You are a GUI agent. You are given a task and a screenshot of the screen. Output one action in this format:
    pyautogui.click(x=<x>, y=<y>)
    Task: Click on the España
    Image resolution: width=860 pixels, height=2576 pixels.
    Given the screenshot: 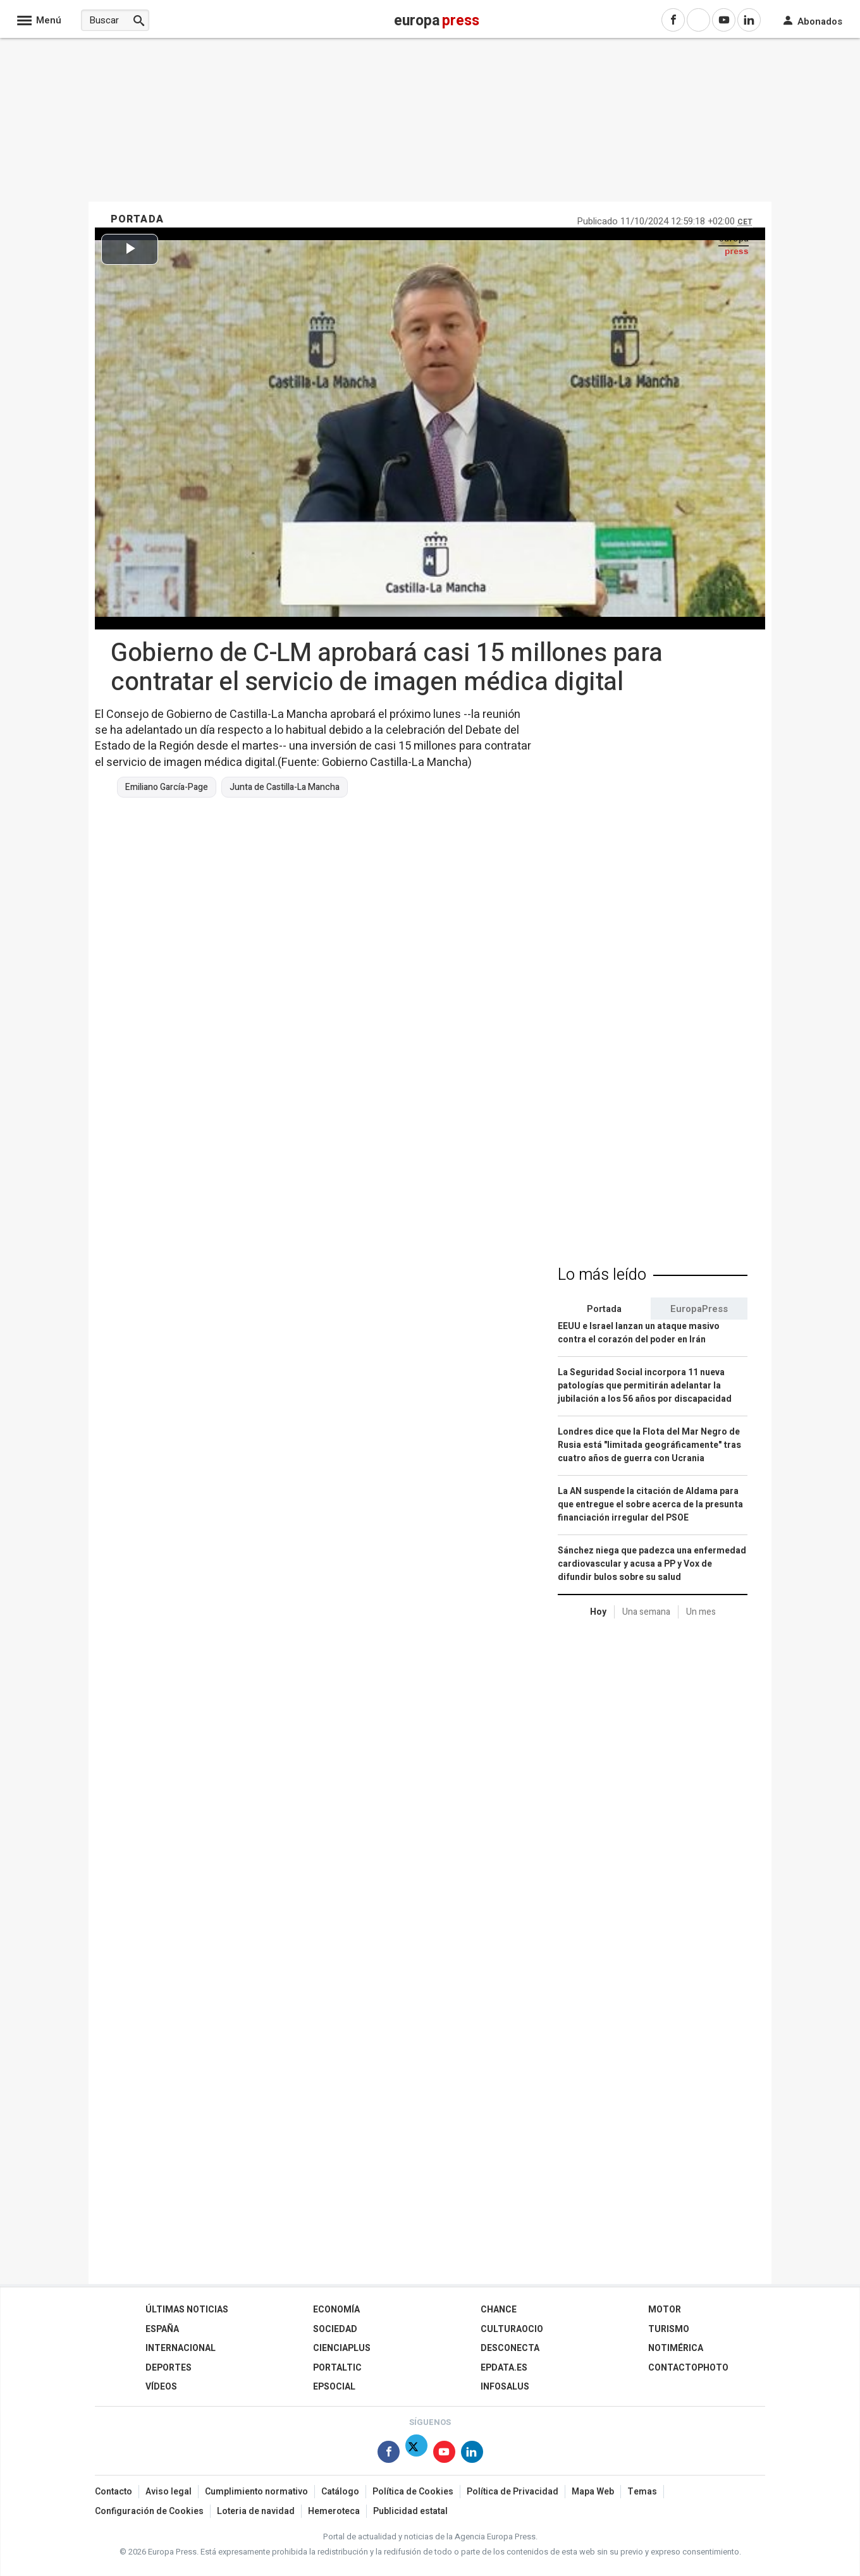 What is the action you would take?
    pyautogui.click(x=162, y=2329)
    